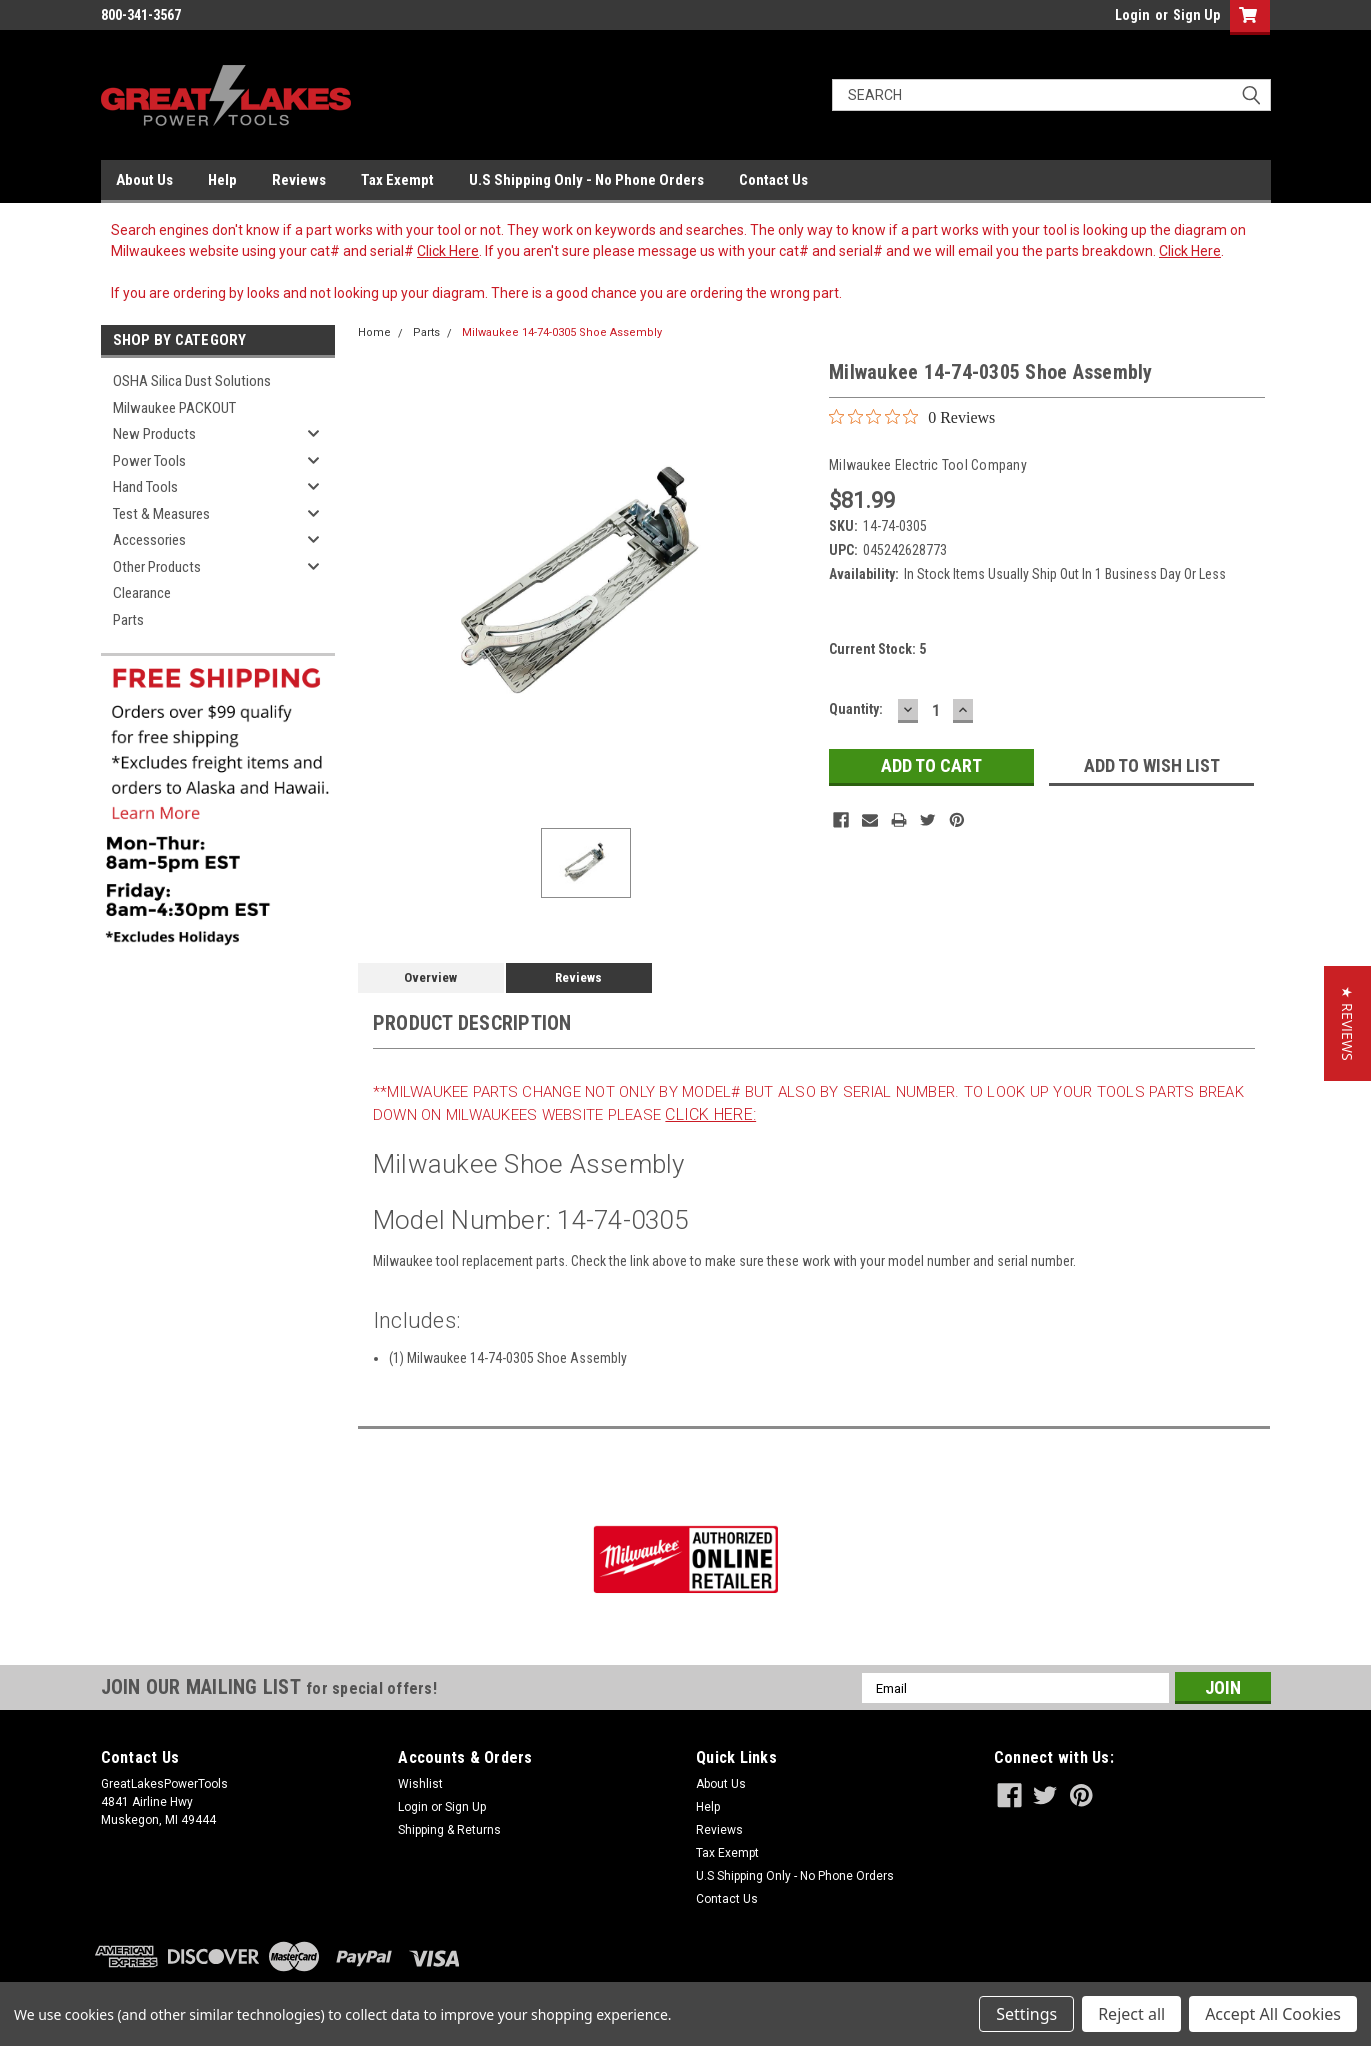 The height and width of the screenshot is (2046, 1371). What do you see at coordinates (174, 408) in the screenshot?
I see `Milwaukee PACKOUT` at bounding box center [174, 408].